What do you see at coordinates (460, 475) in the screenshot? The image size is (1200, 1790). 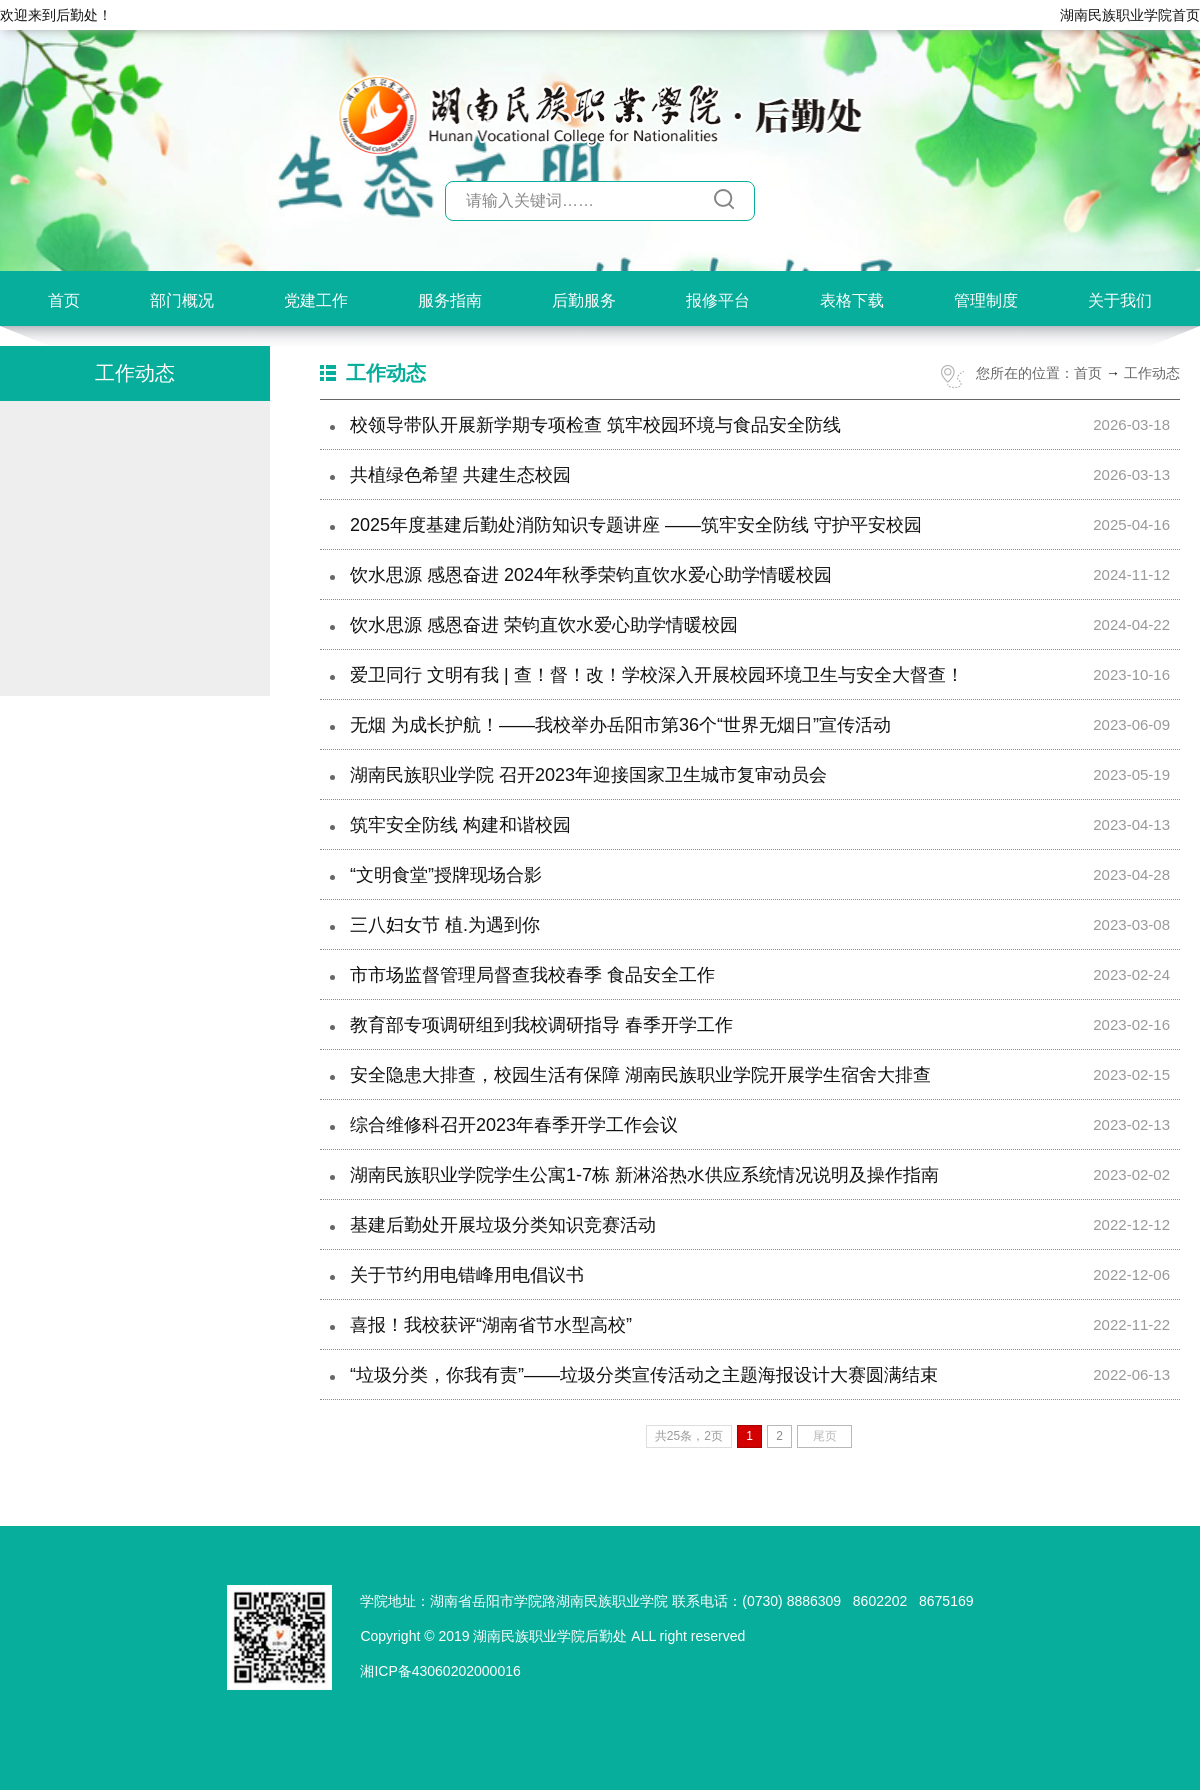 I see `共植绿色希望 共建生态校园` at bounding box center [460, 475].